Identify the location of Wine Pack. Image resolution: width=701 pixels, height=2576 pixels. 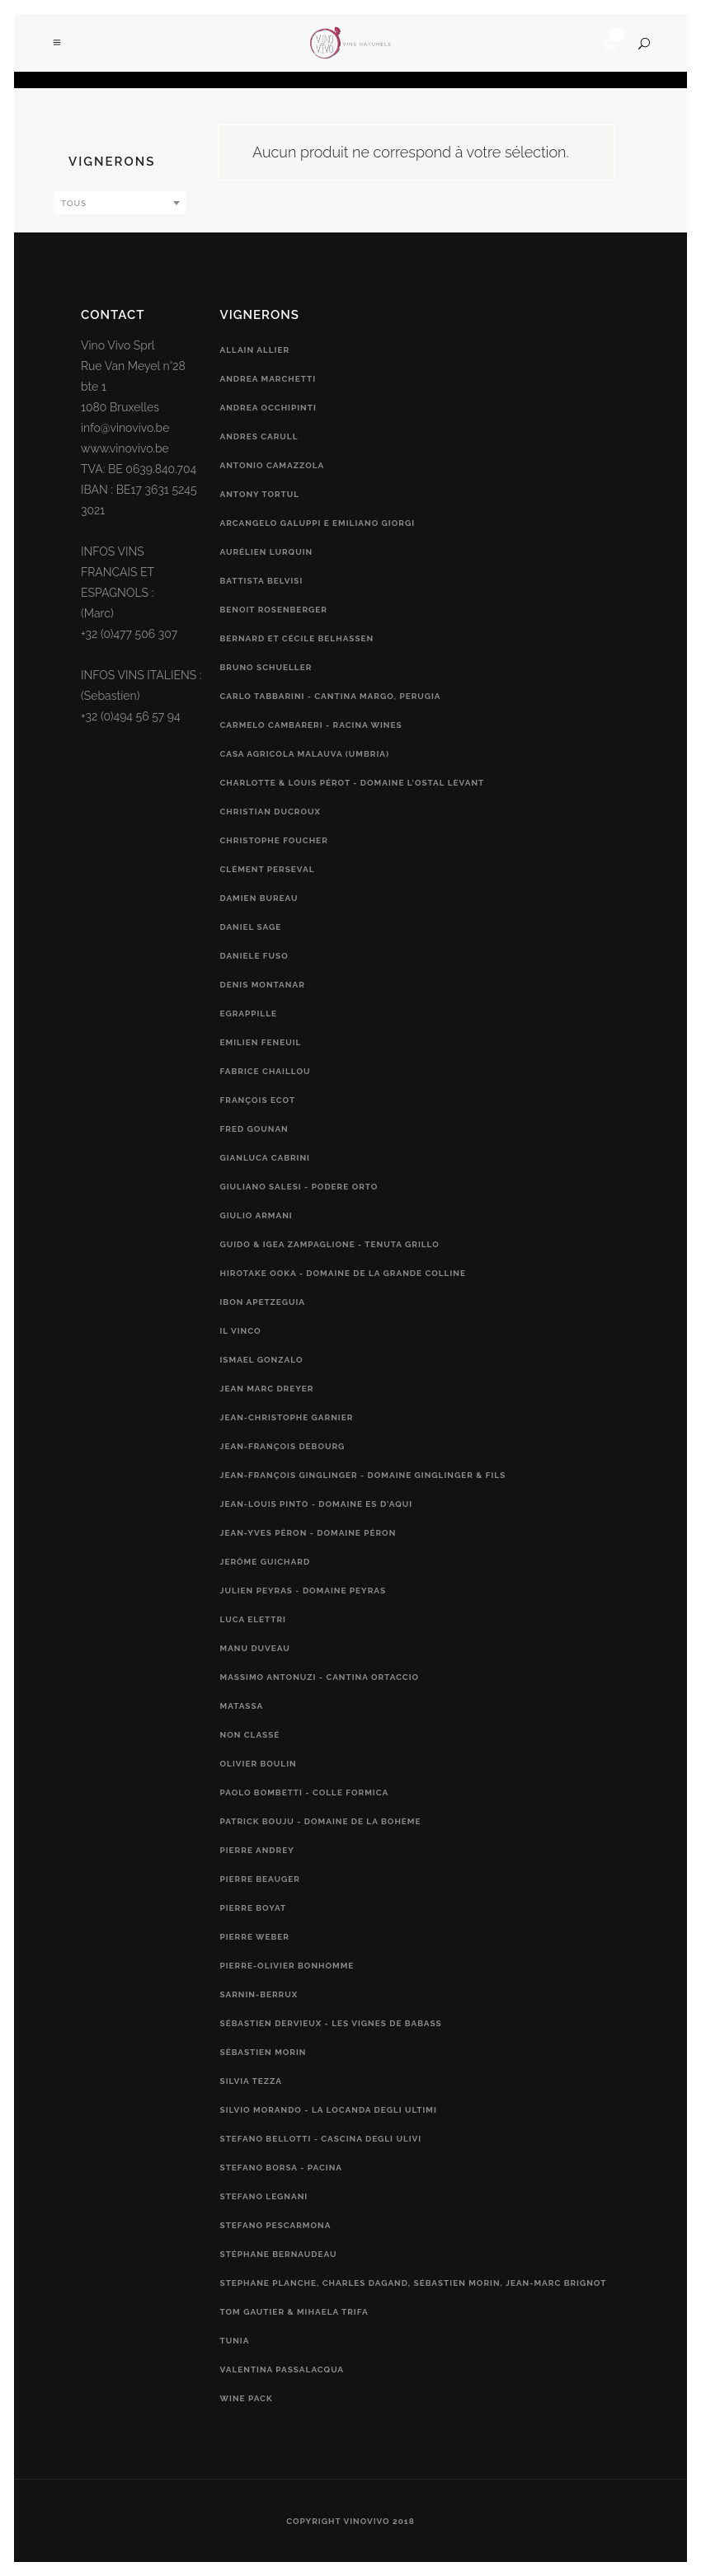
(246, 2398).